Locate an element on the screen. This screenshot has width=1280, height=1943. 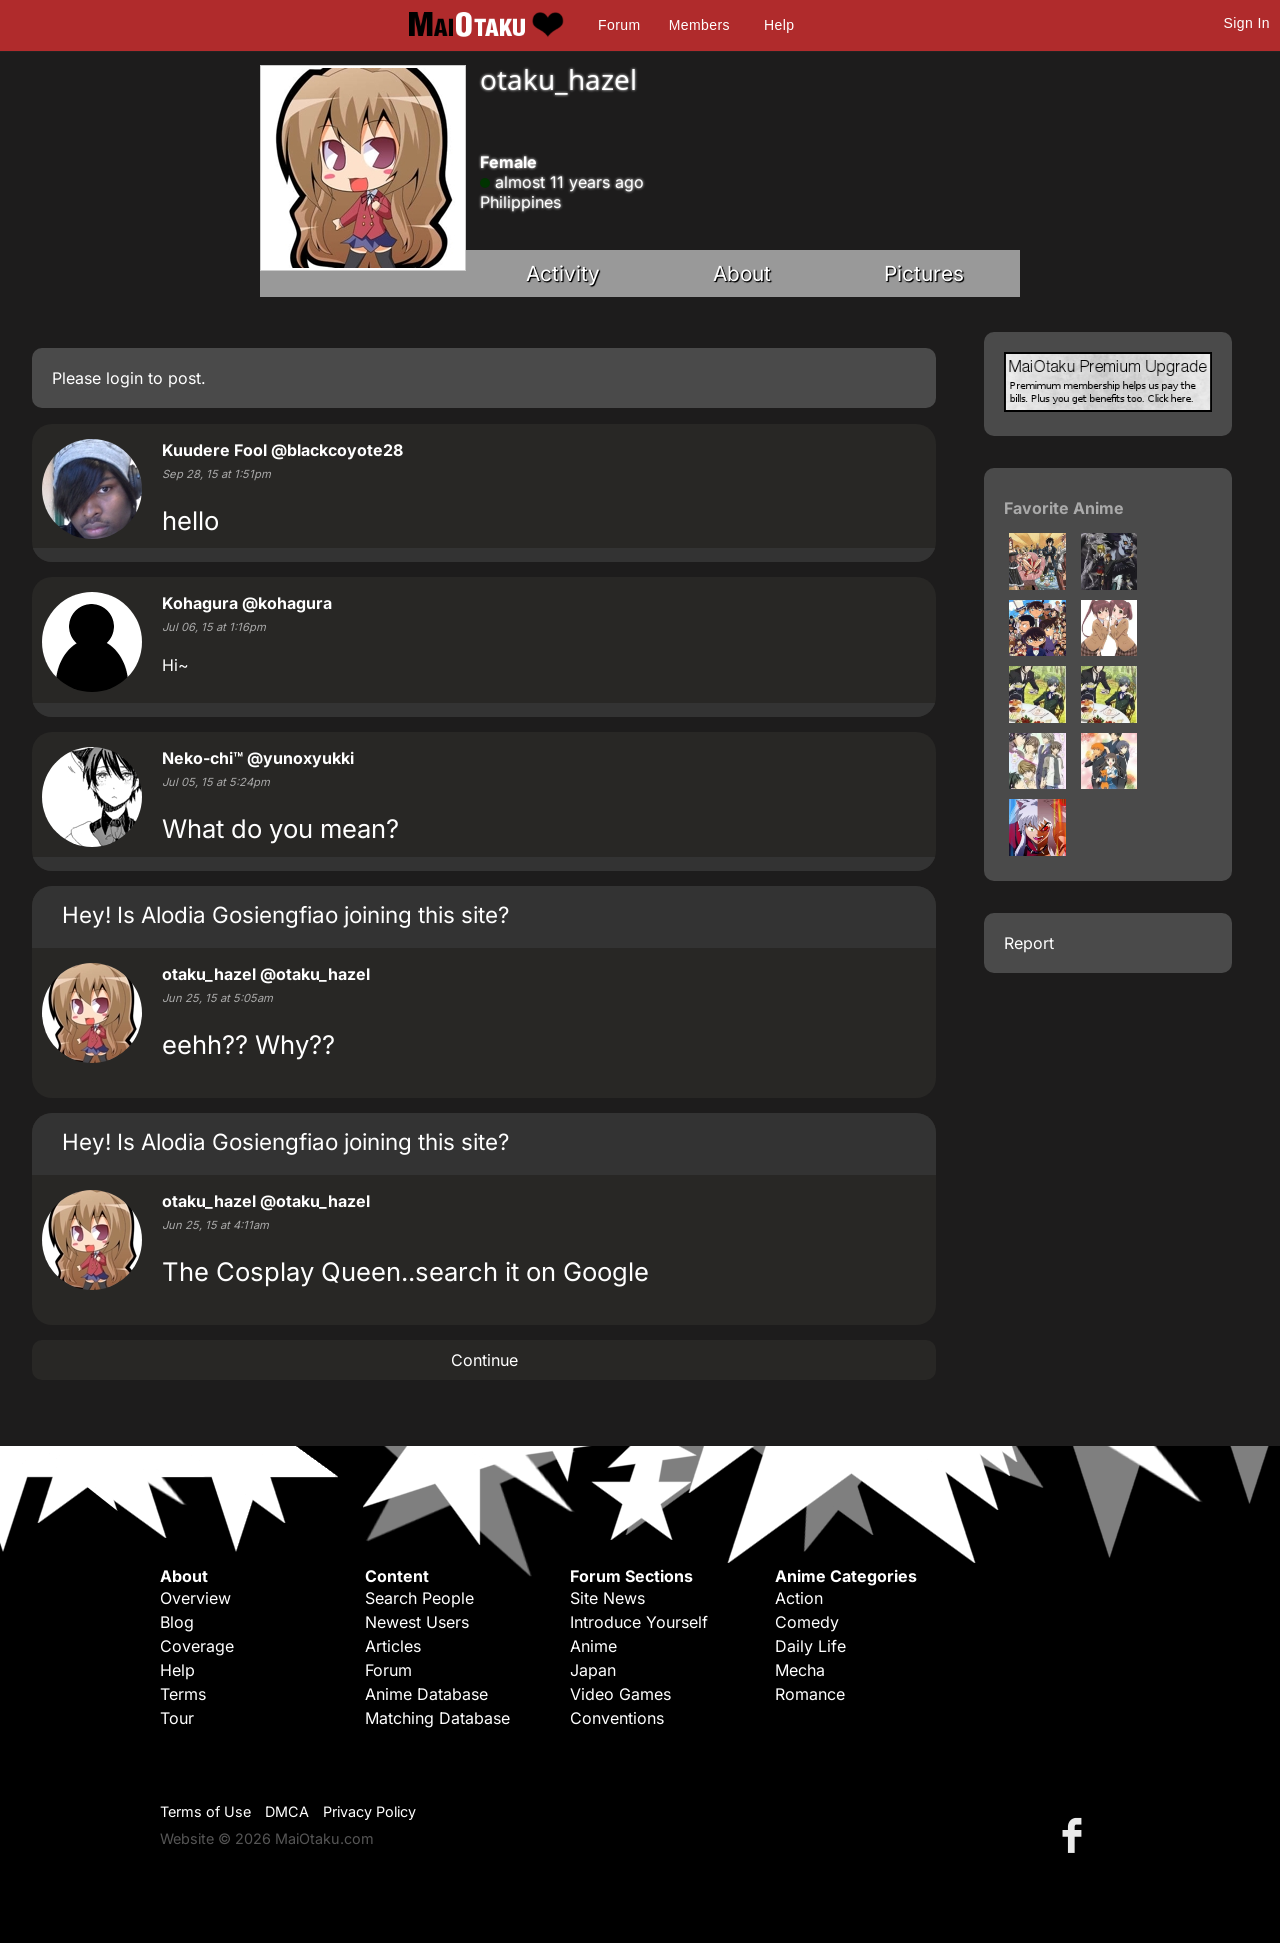
Overview is located at coordinates (195, 1598).